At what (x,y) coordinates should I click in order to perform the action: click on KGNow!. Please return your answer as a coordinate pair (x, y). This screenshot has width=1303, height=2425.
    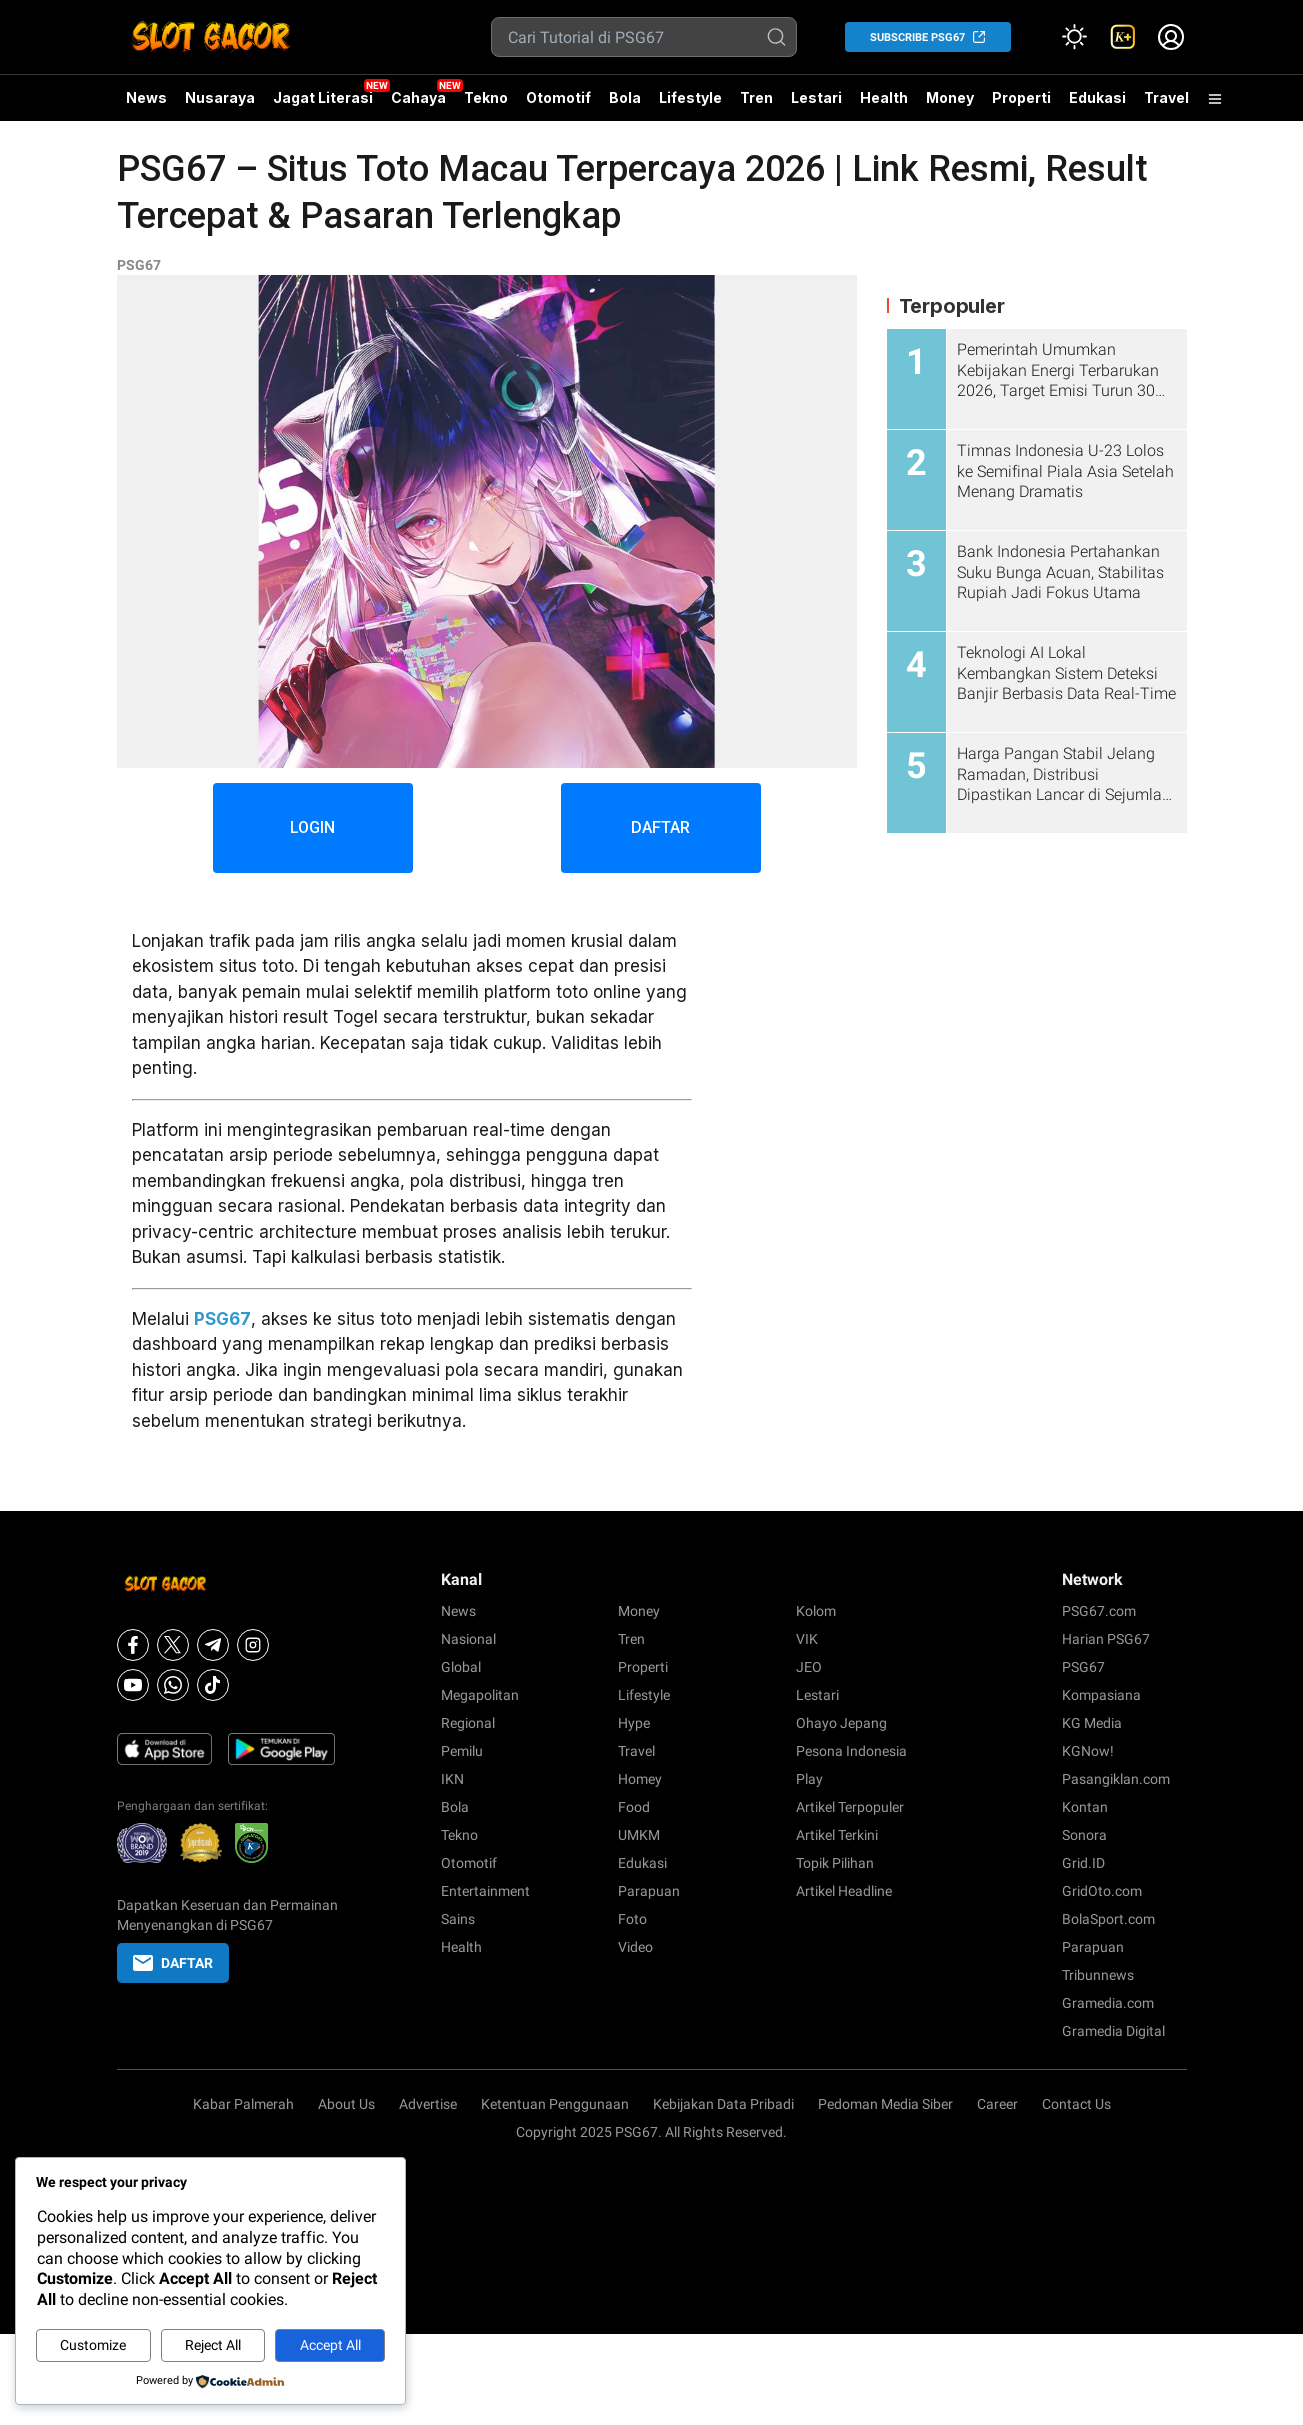
    Looking at the image, I should click on (1088, 1751).